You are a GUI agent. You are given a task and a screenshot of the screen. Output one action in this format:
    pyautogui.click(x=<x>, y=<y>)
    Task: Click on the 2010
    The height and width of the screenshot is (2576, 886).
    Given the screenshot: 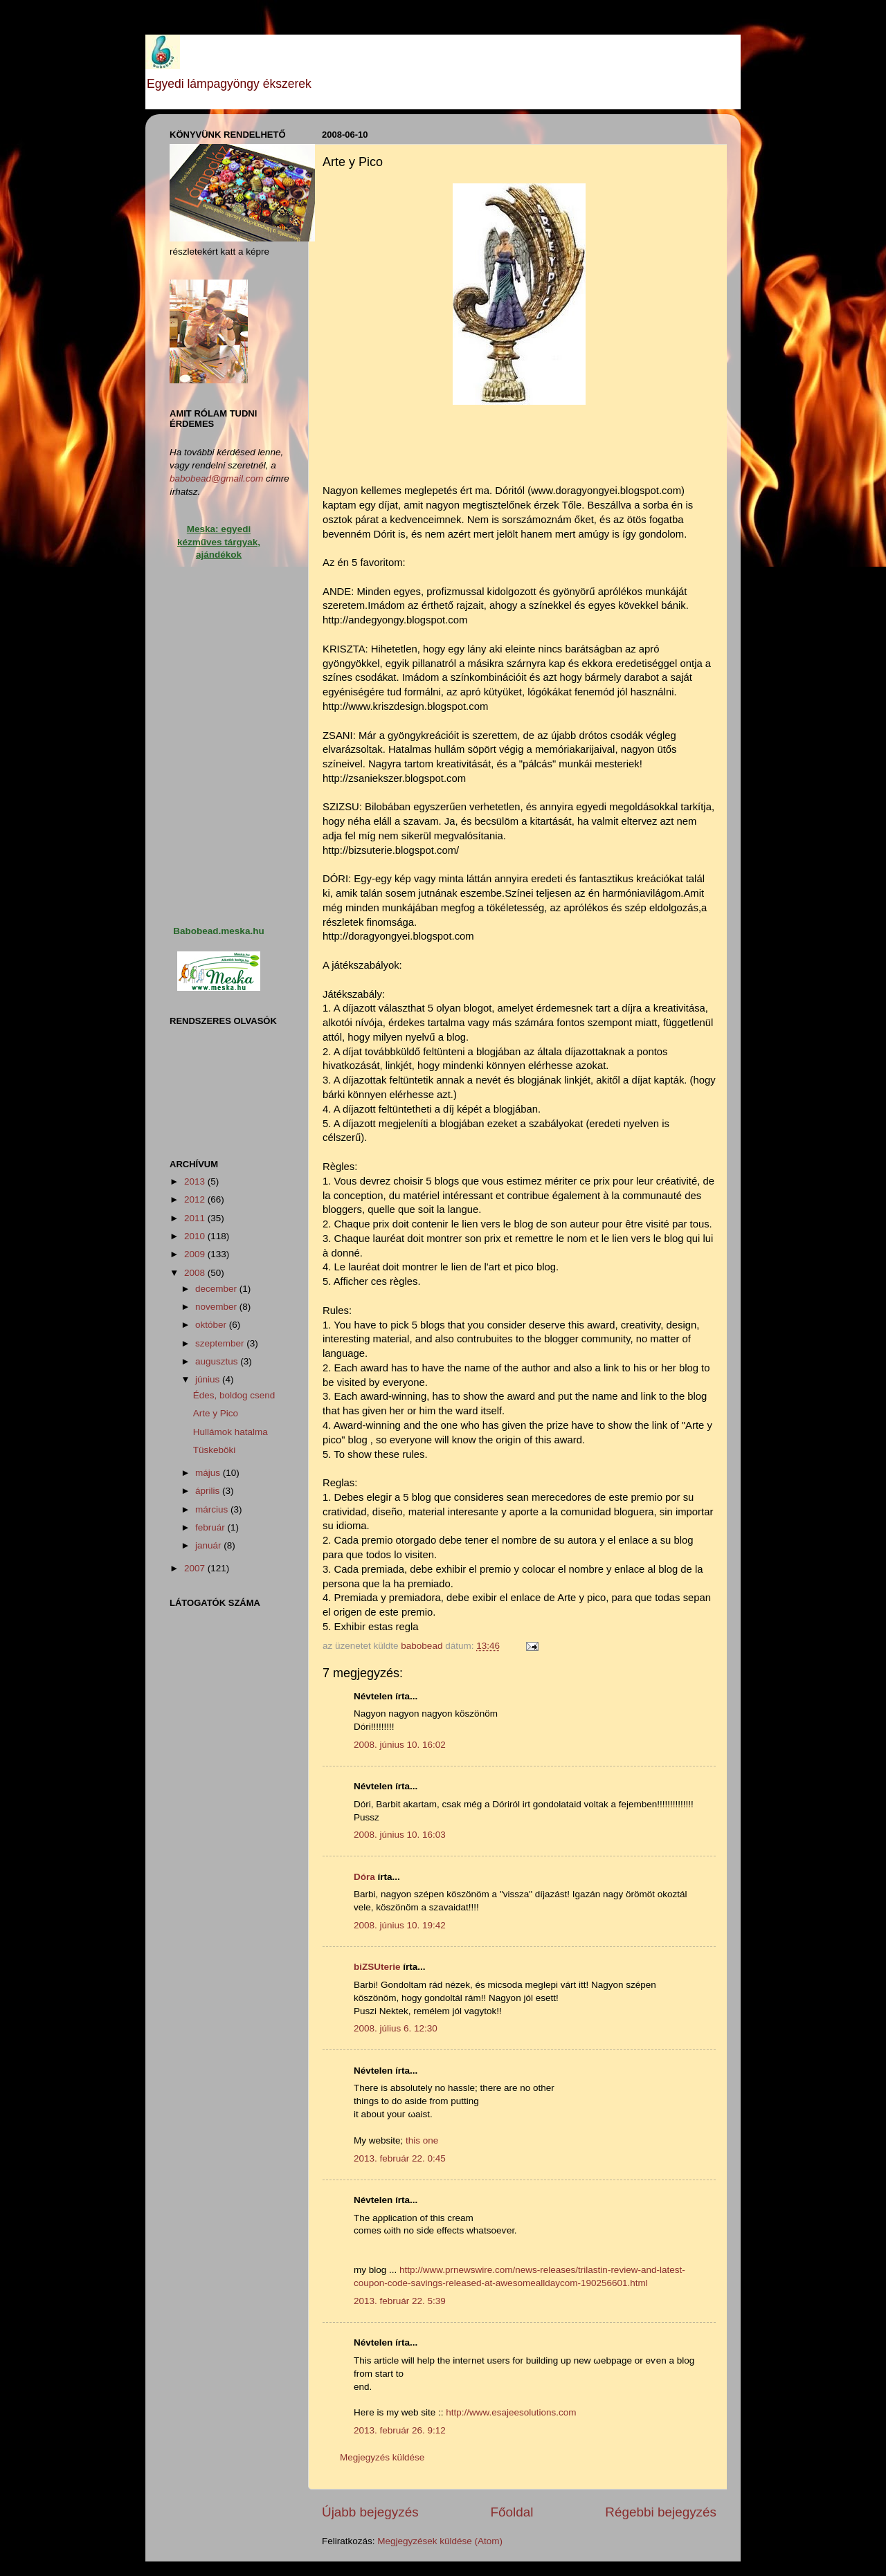 What is the action you would take?
    pyautogui.click(x=196, y=1236)
    